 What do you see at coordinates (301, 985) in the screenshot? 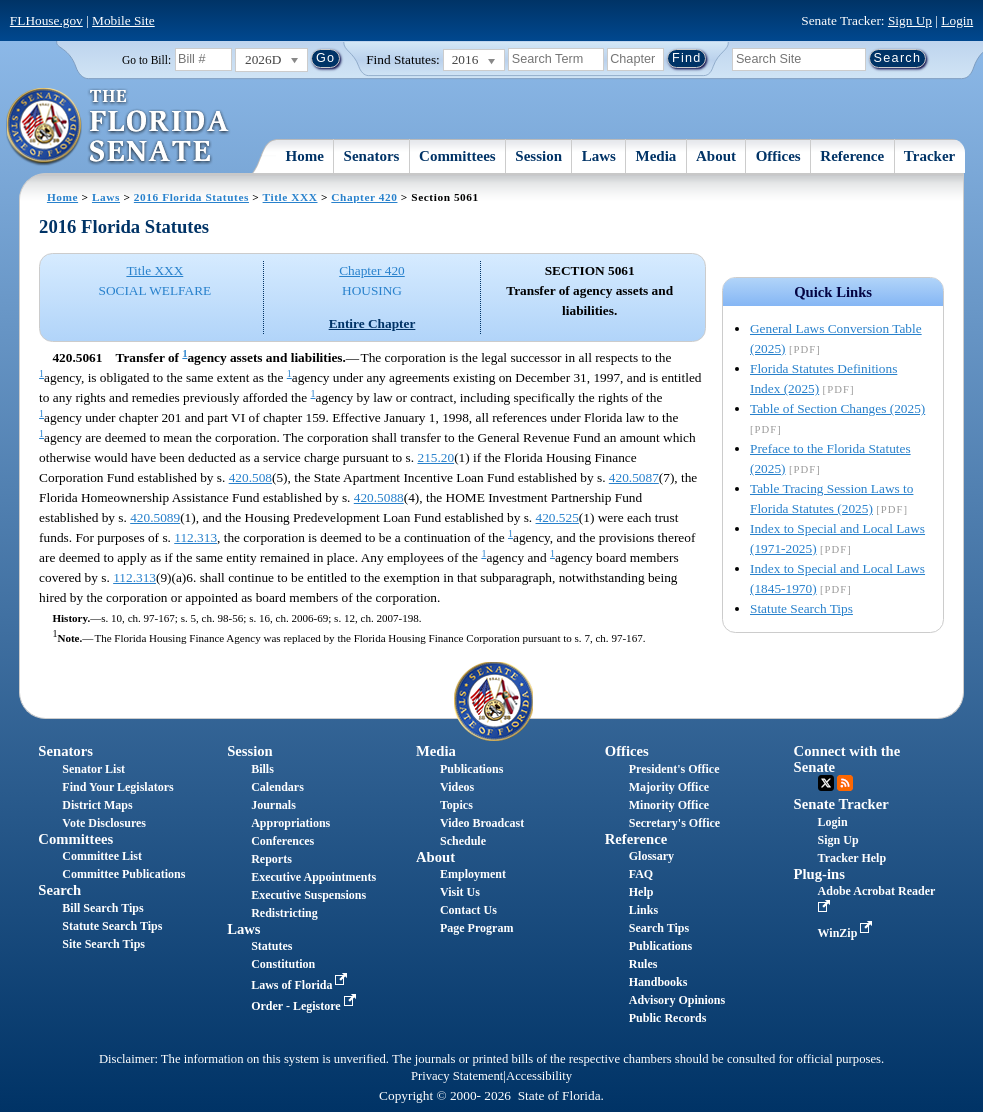
I see `Laws of Florida` at bounding box center [301, 985].